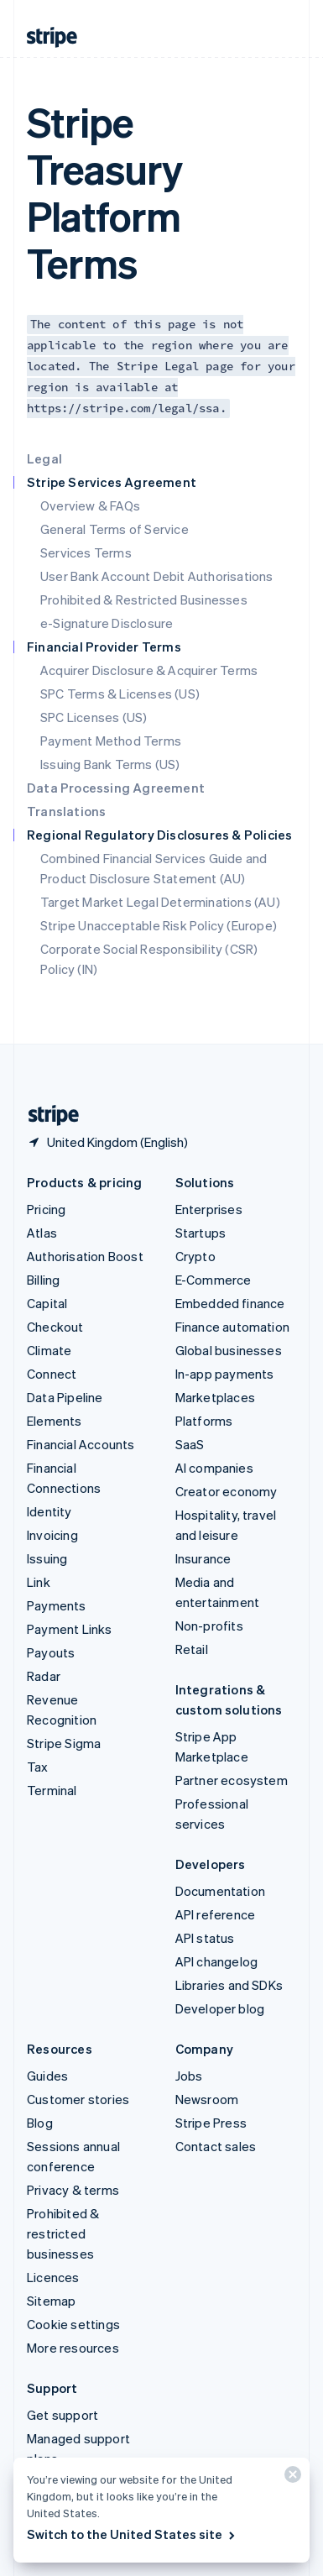  I want to click on Data Processing Agreement, so click(116, 787).